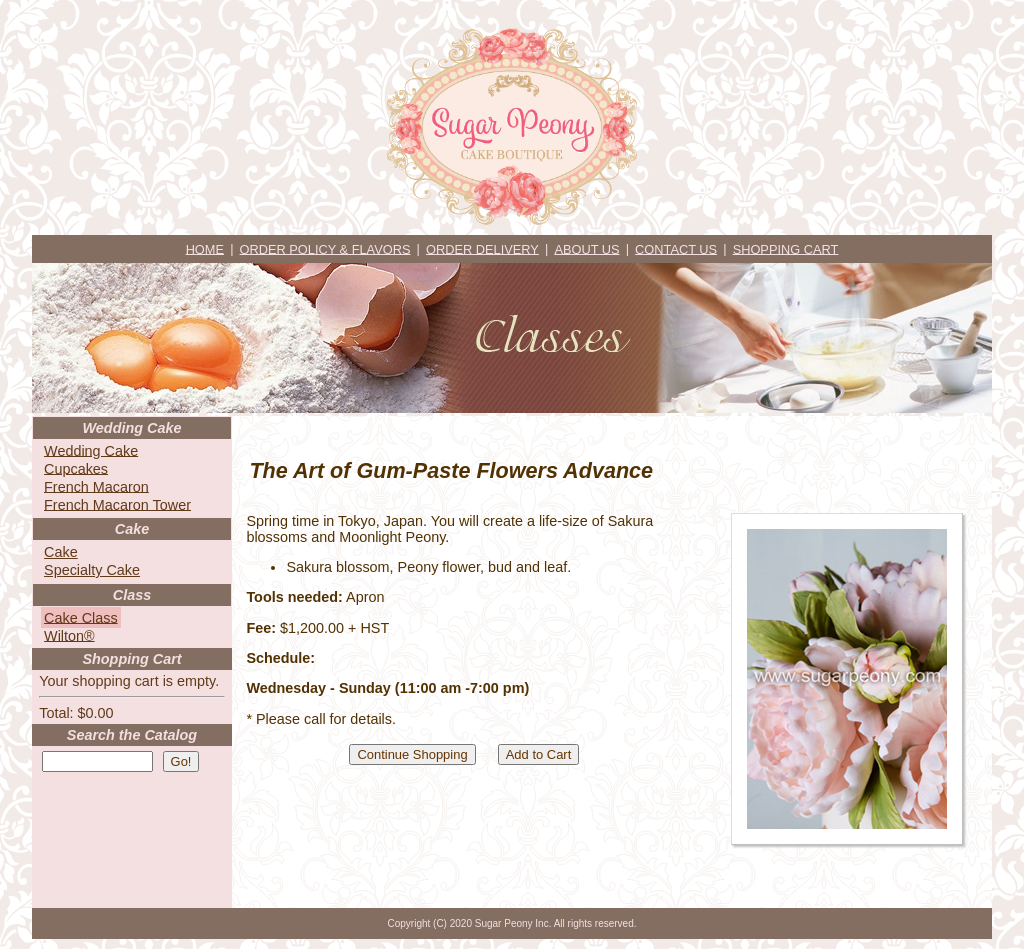 This screenshot has height=949, width=1024. What do you see at coordinates (96, 486) in the screenshot?
I see `French Macaron` at bounding box center [96, 486].